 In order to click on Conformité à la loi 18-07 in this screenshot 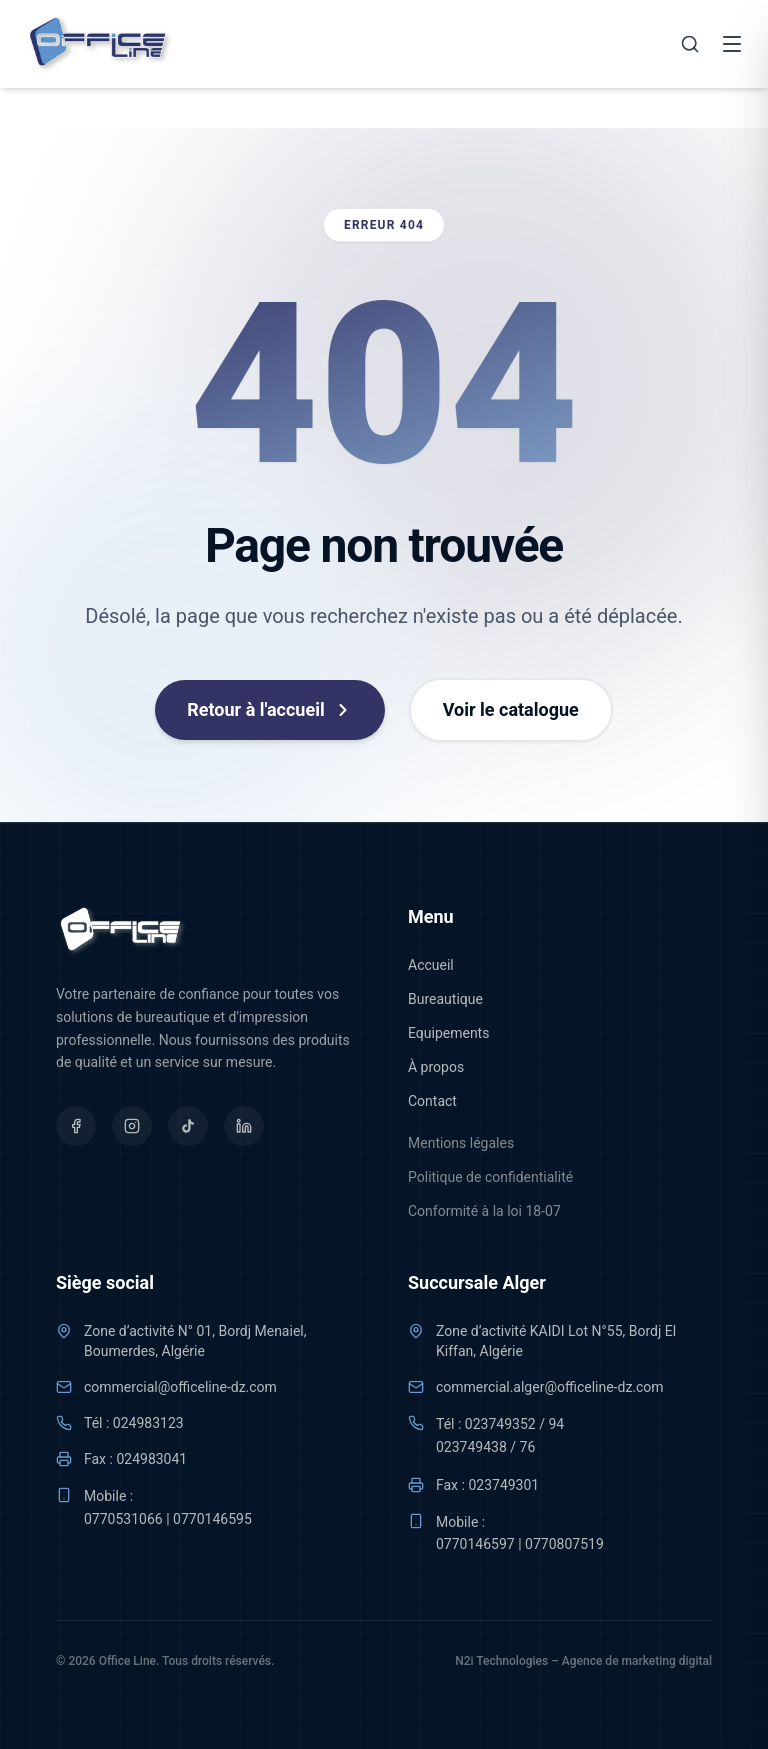, I will do `click(484, 1211)`.